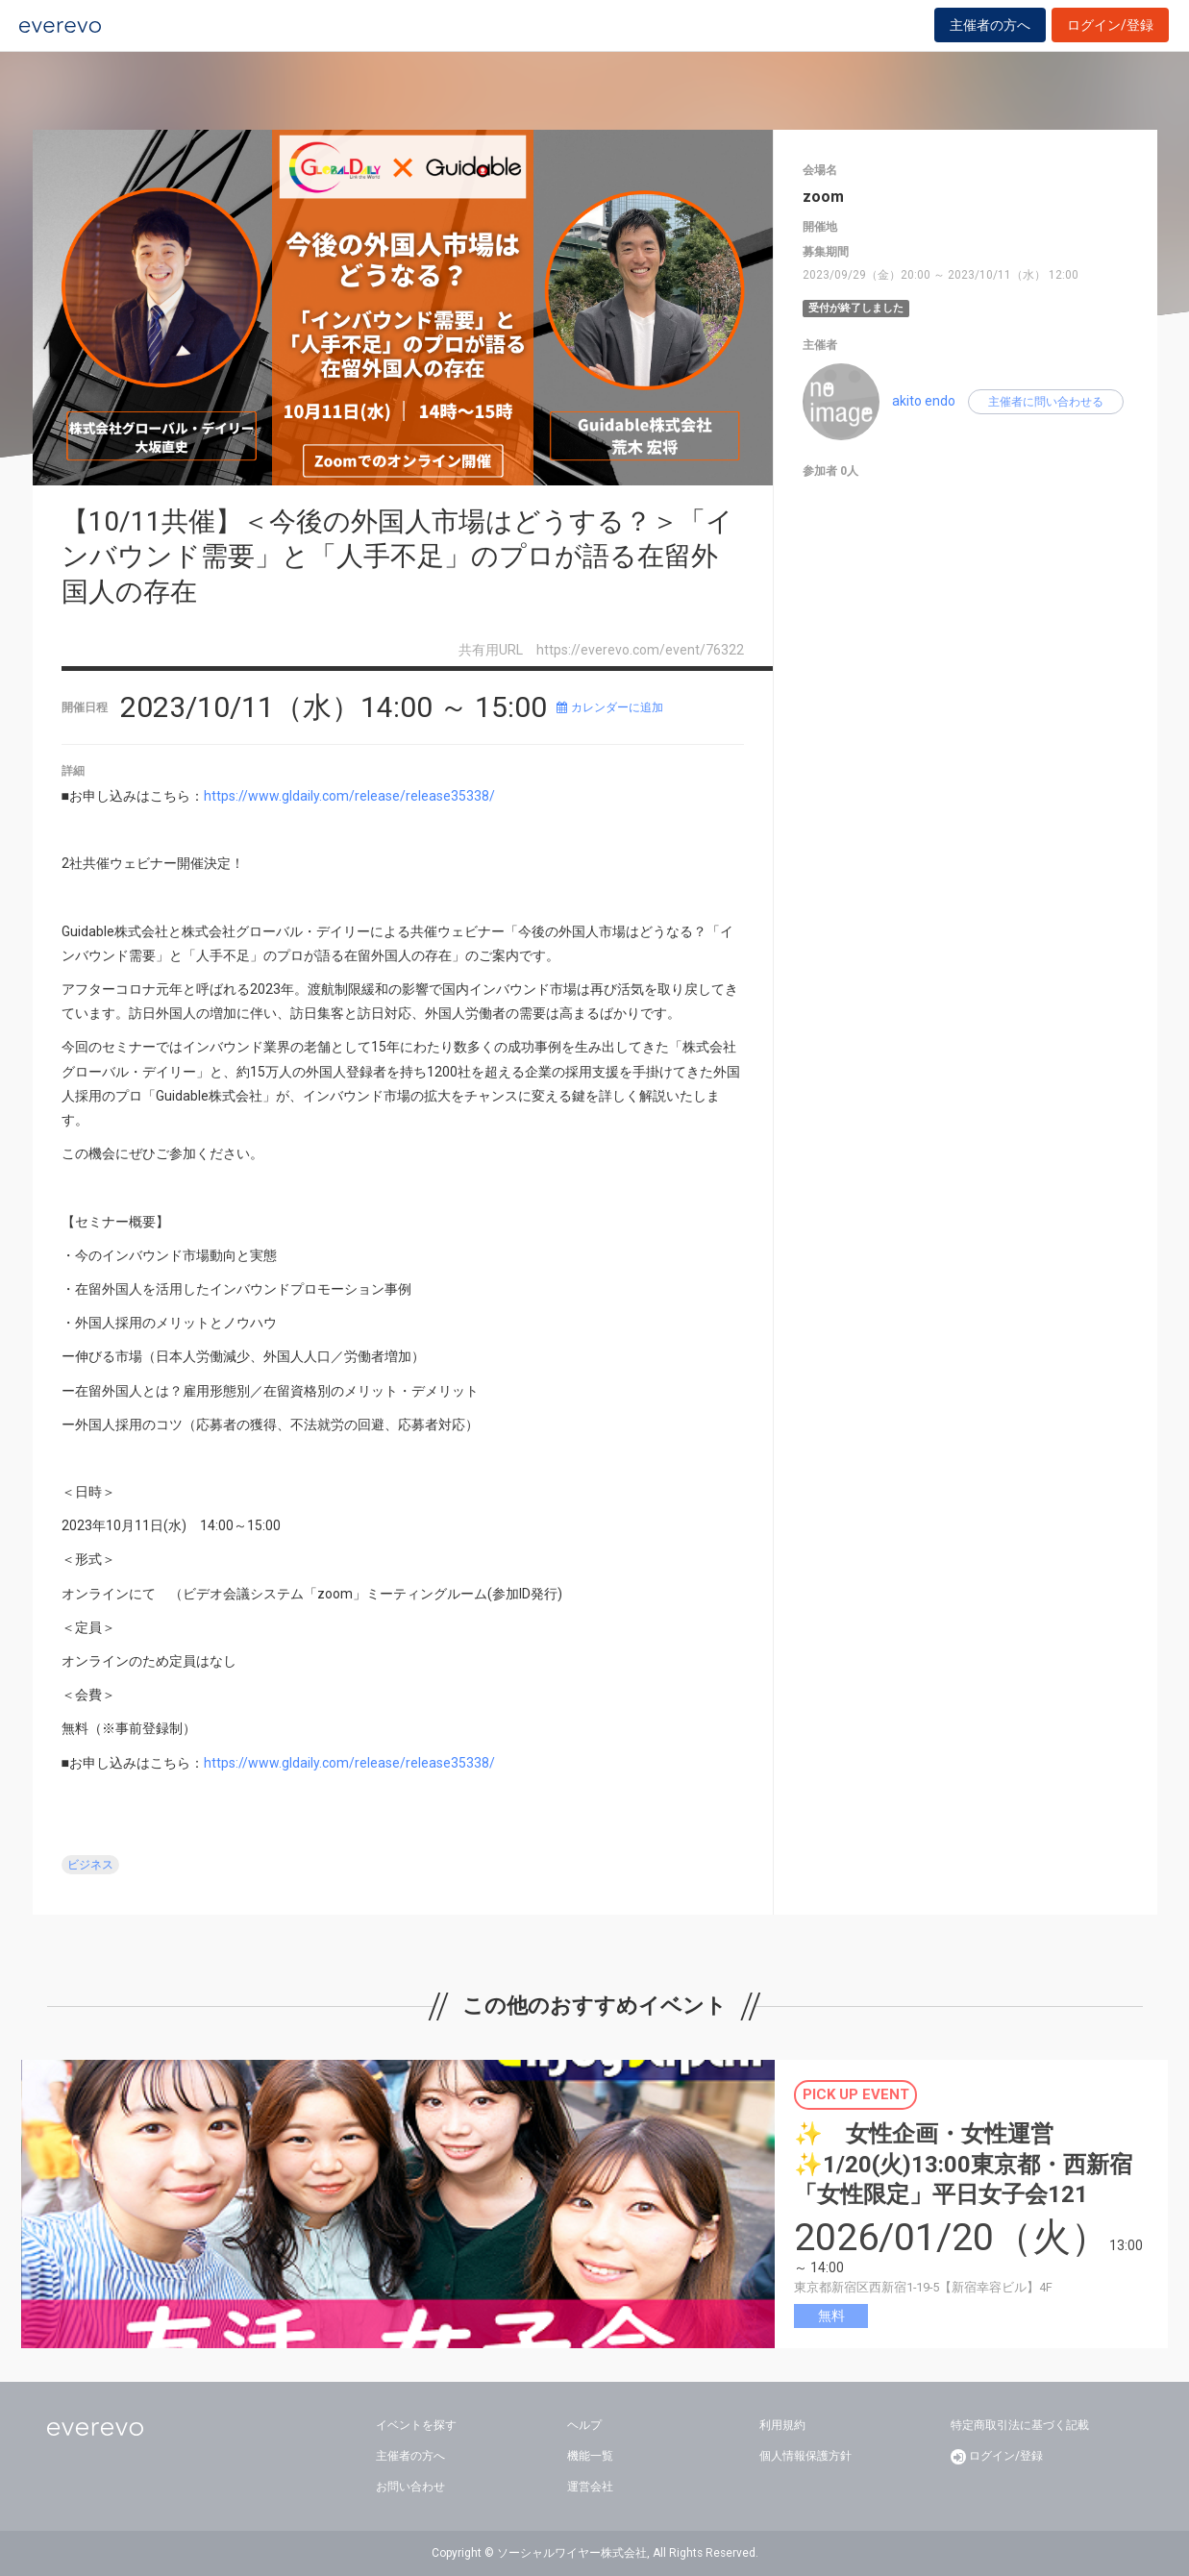 The height and width of the screenshot is (2576, 1189). What do you see at coordinates (610, 707) in the screenshot?
I see `カレンダーに追加` at bounding box center [610, 707].